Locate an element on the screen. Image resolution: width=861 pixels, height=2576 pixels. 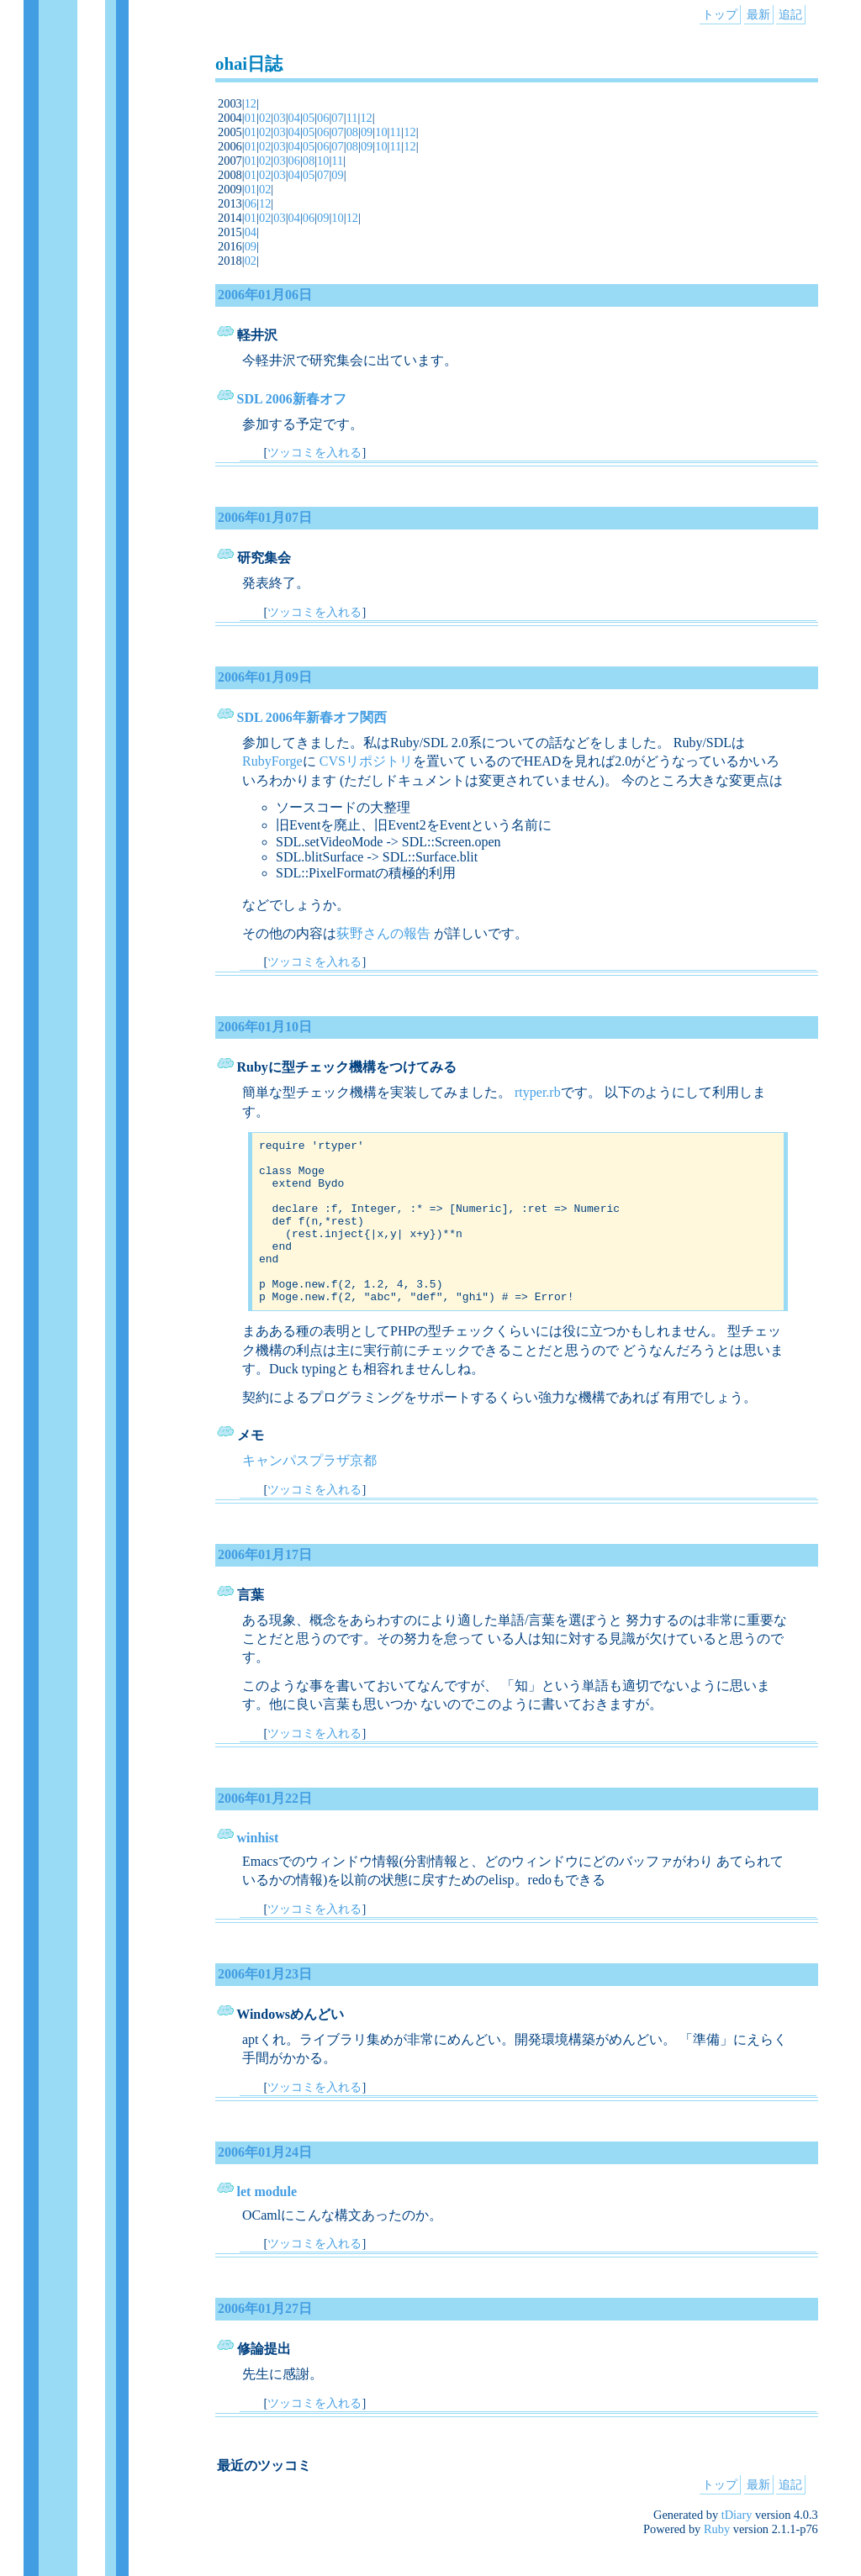
03 is located at coordinates (279, 117).